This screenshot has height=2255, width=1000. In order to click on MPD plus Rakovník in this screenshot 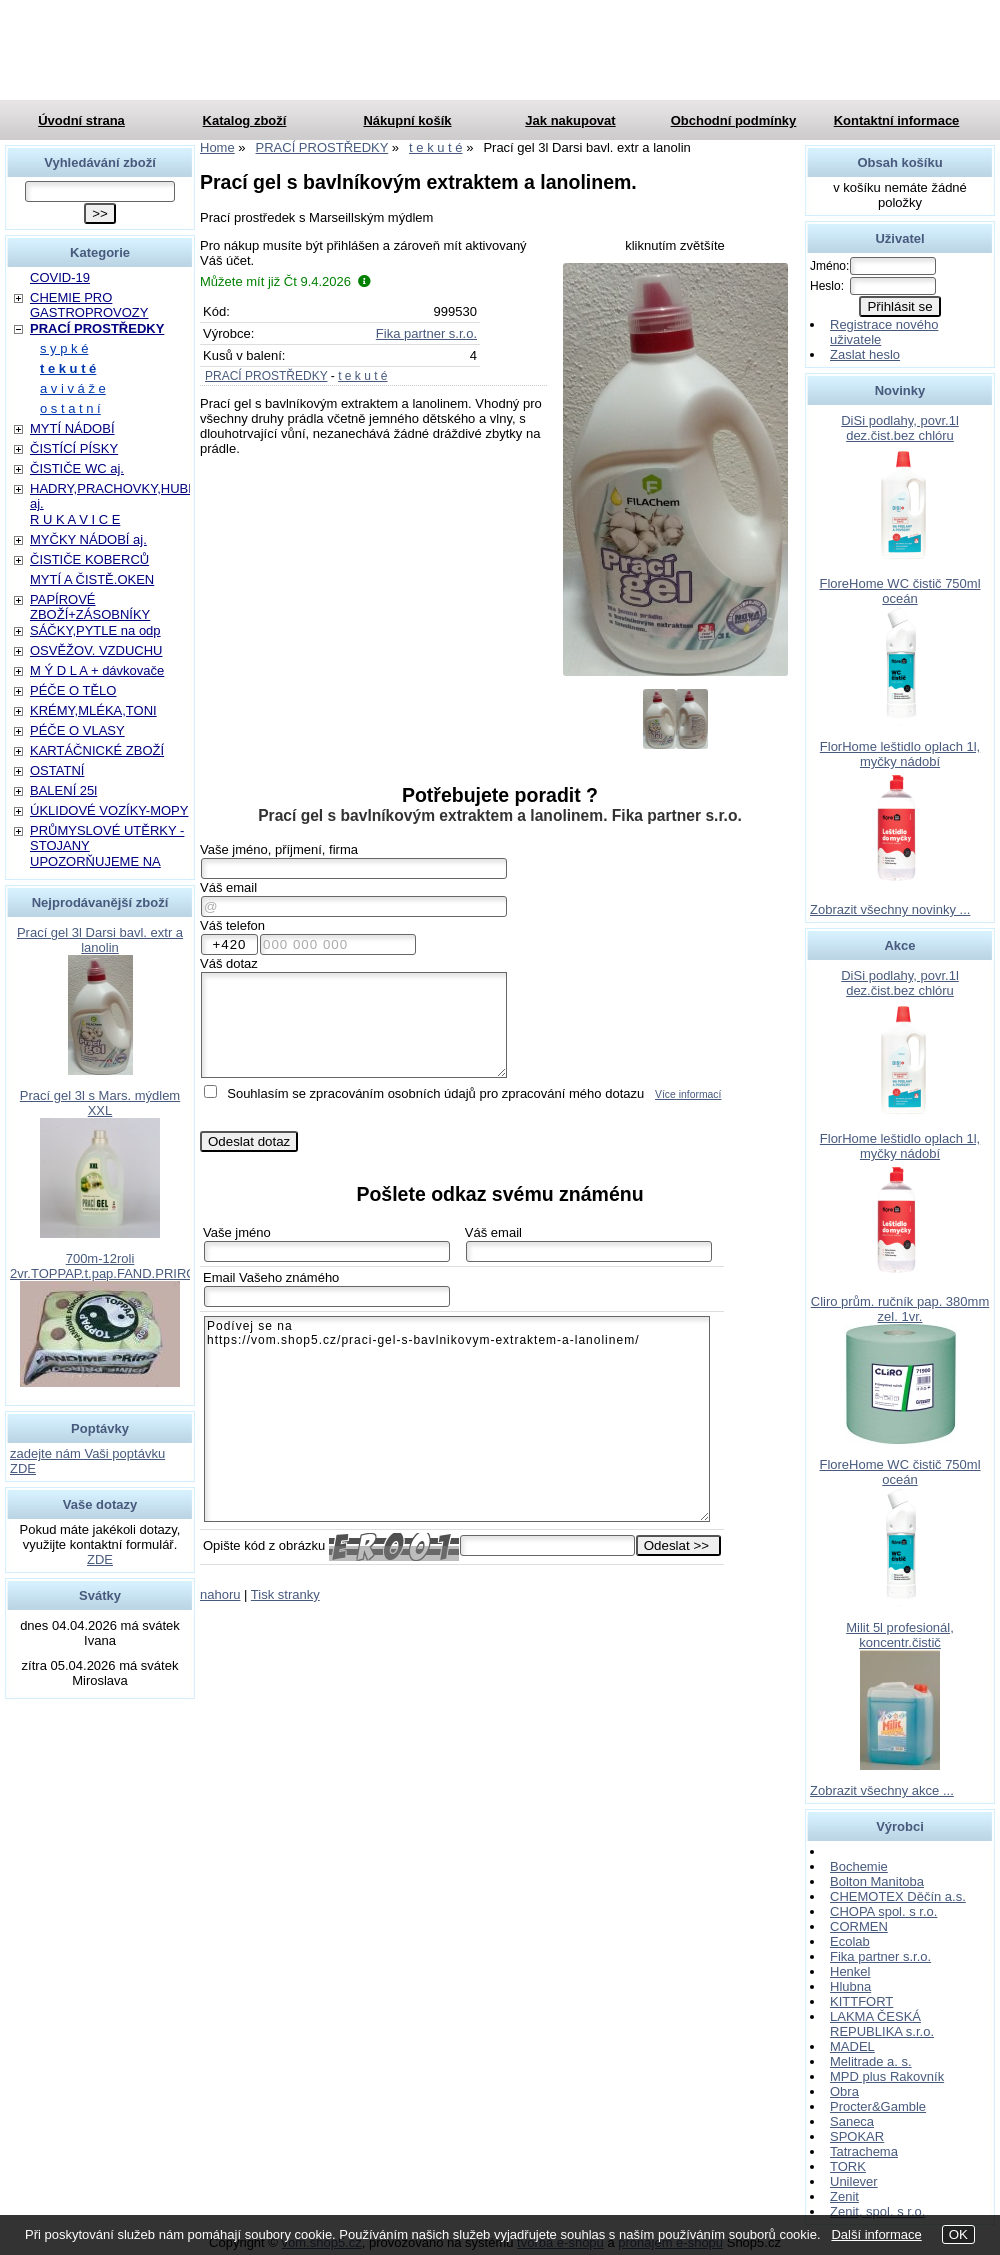, I will do `click(887, 2076)`.